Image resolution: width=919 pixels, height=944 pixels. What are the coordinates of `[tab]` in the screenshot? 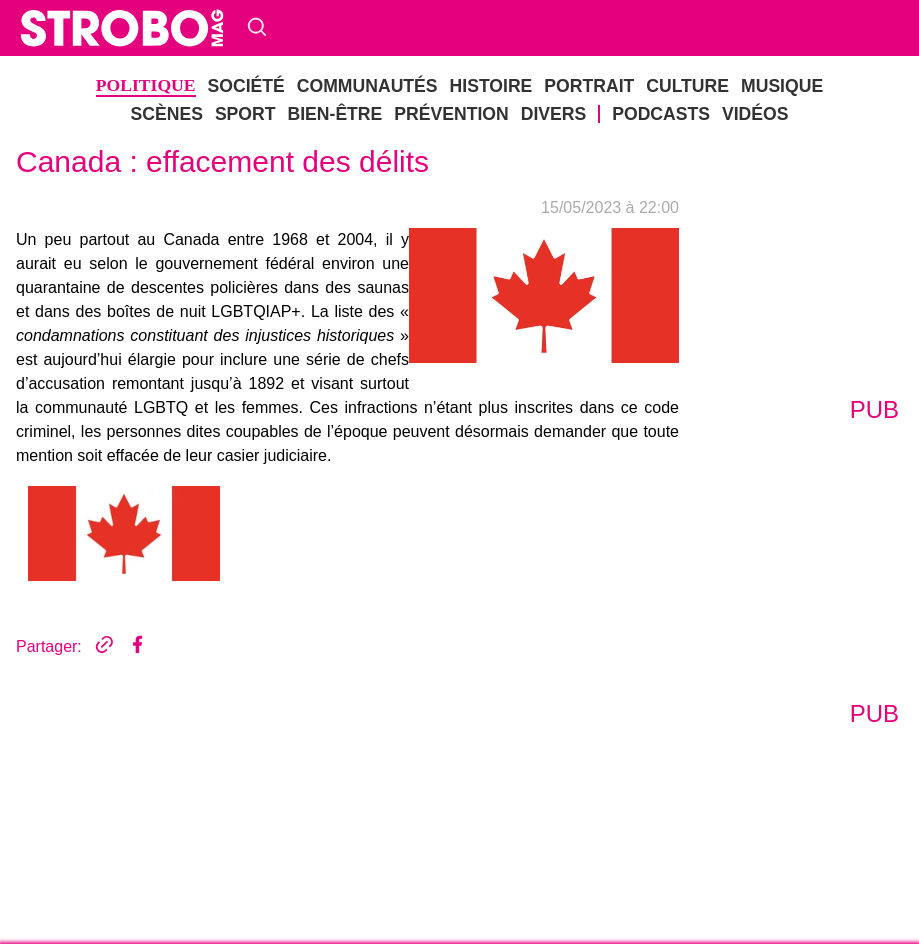 It's located at (124, 534).